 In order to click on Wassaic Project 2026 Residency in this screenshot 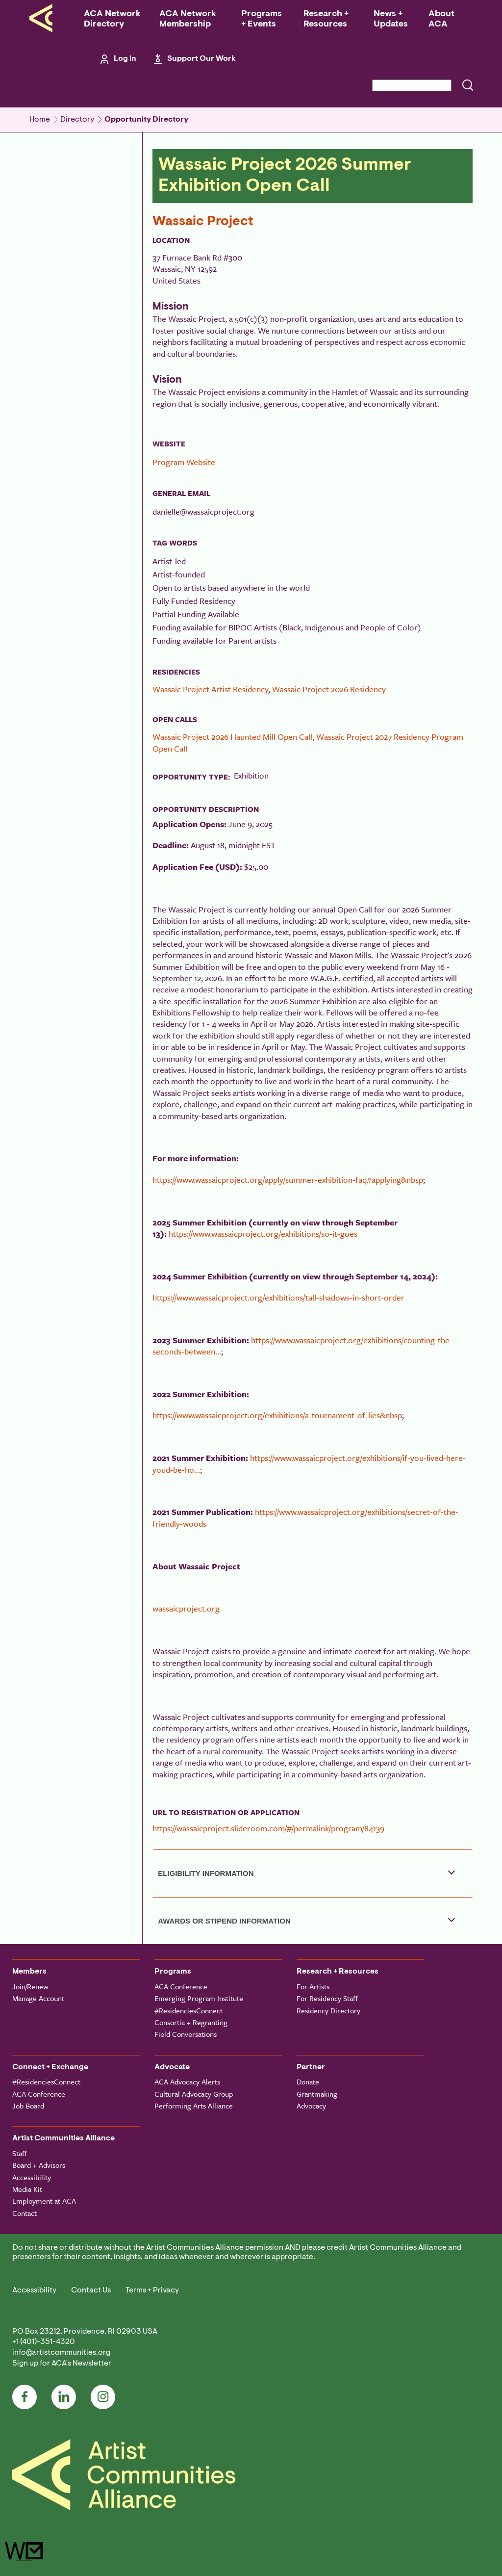, I will do `click(329, 689)`.